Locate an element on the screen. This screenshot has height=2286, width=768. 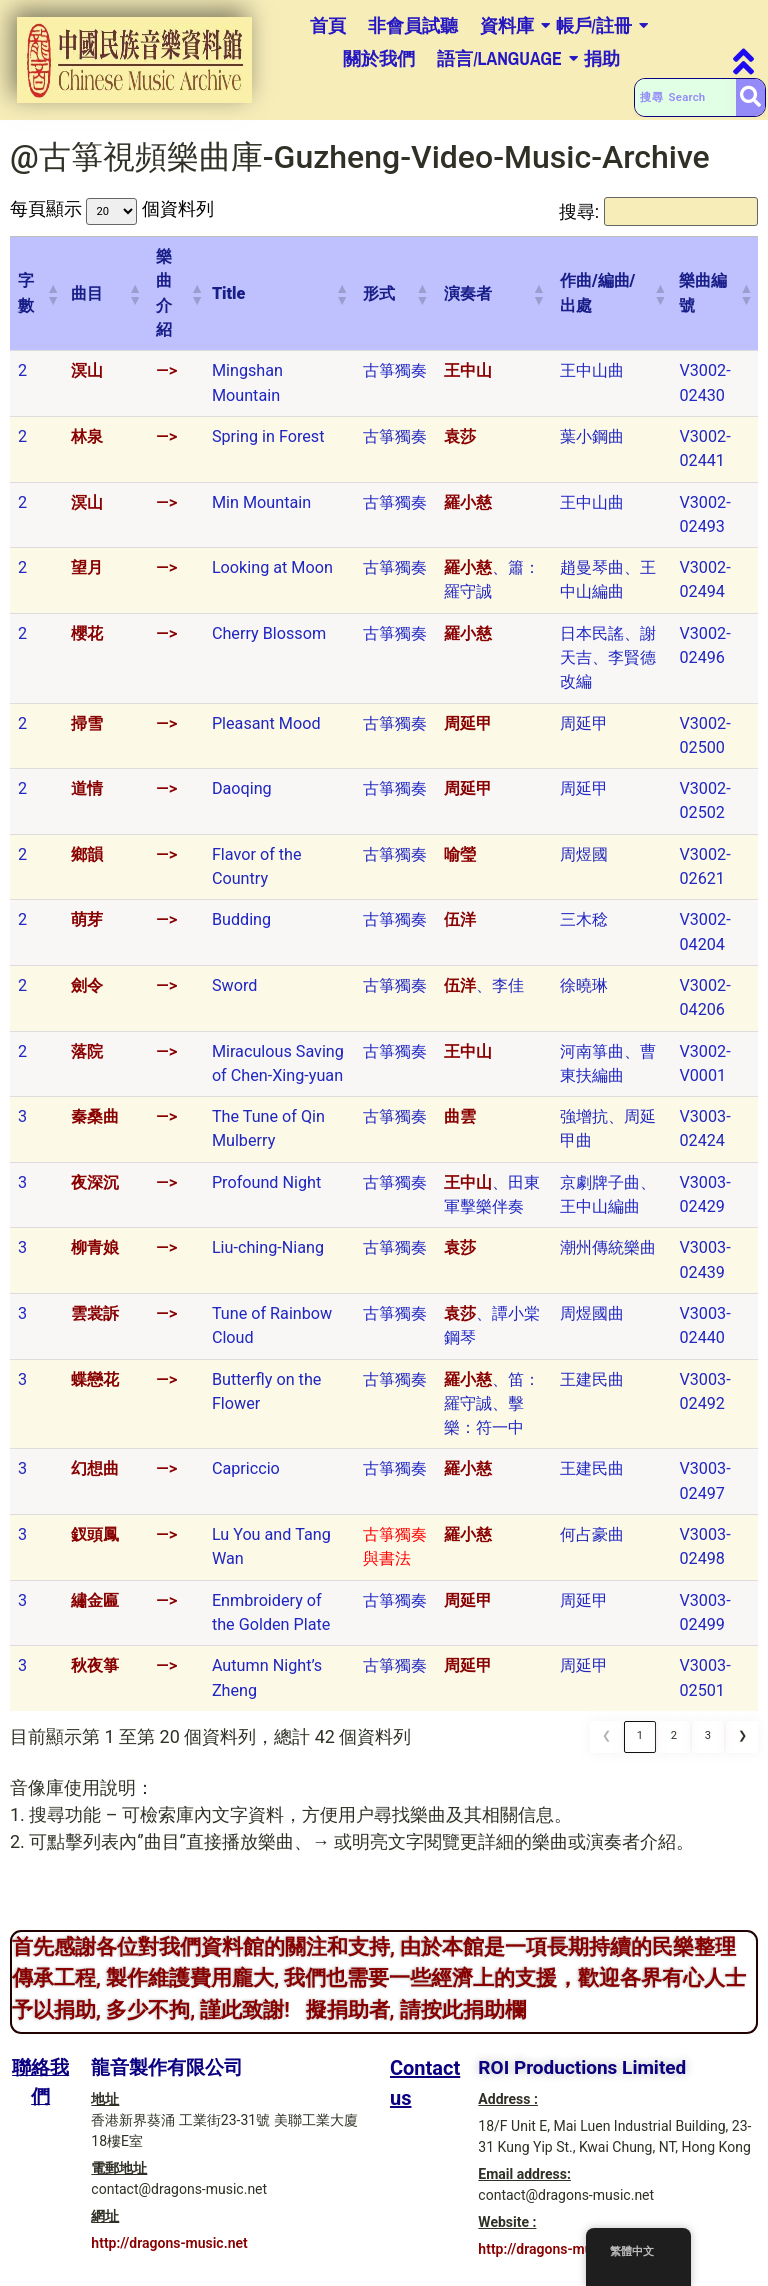
首先感謝各位對我們資料館的關注和支持, 由於本館是一項長期持續的民樂整理傳承工程, 製作維護費用龐大, 我們也需要一些經濟上的支援，歡迎各界有心人士予以捐助, 多少不拘, 謹此致謝! 擬捐助者, 請按此捐助欄 is located at coordinates (379, 1988).